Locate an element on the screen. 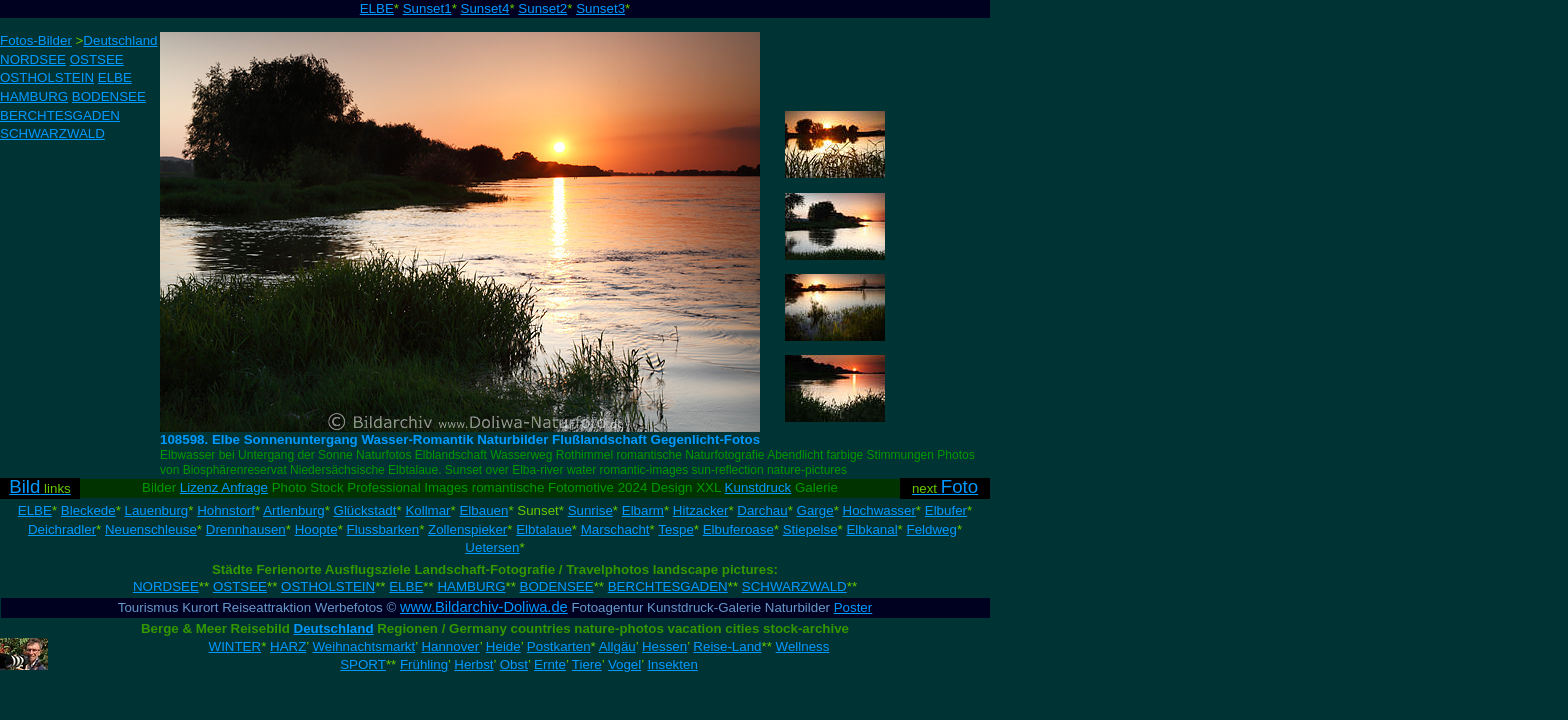  Postkarten is located at coordinates (559, 646).